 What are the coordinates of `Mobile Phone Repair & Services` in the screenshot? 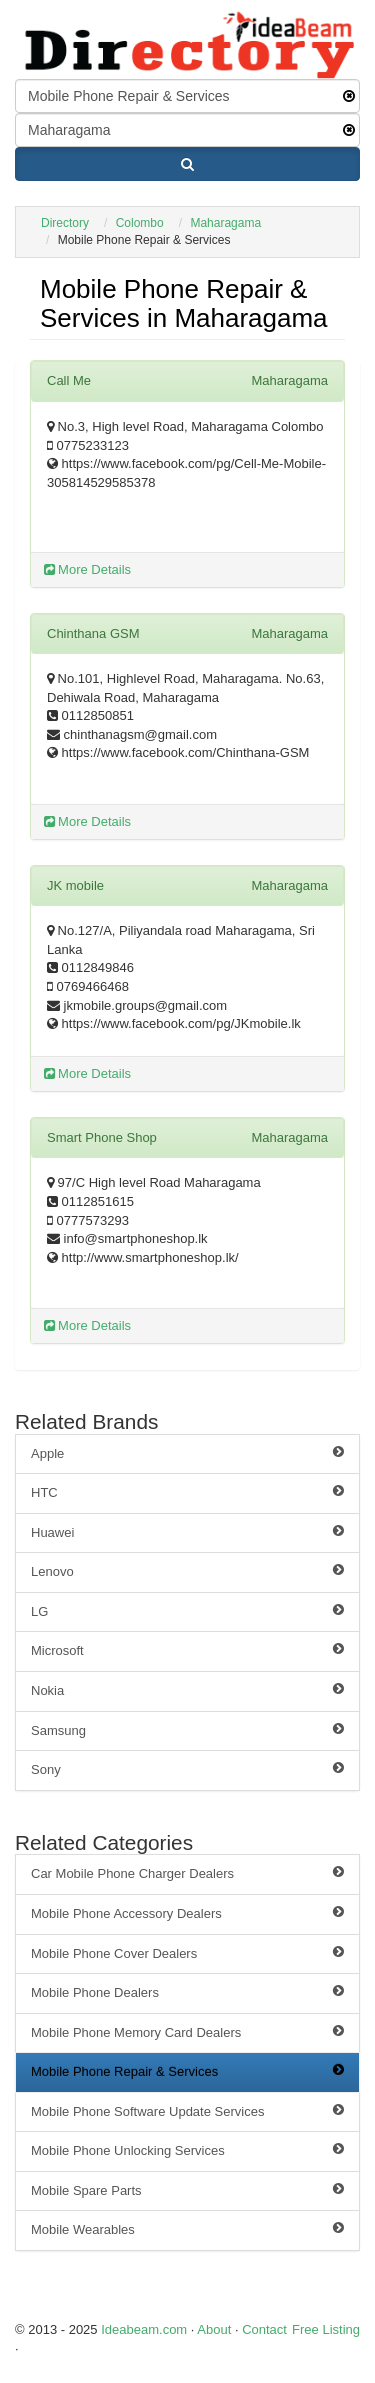 It's located at (187, 2071).